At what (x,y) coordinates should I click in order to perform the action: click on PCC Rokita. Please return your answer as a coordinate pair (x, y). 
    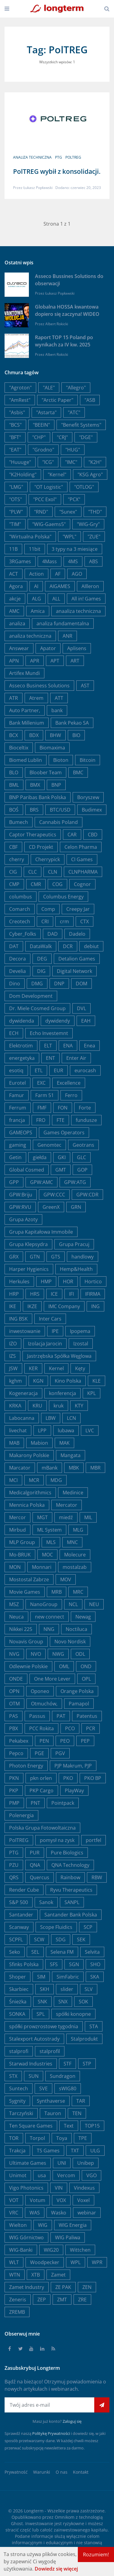
    Looking at the image, I should click on (41, 1728).